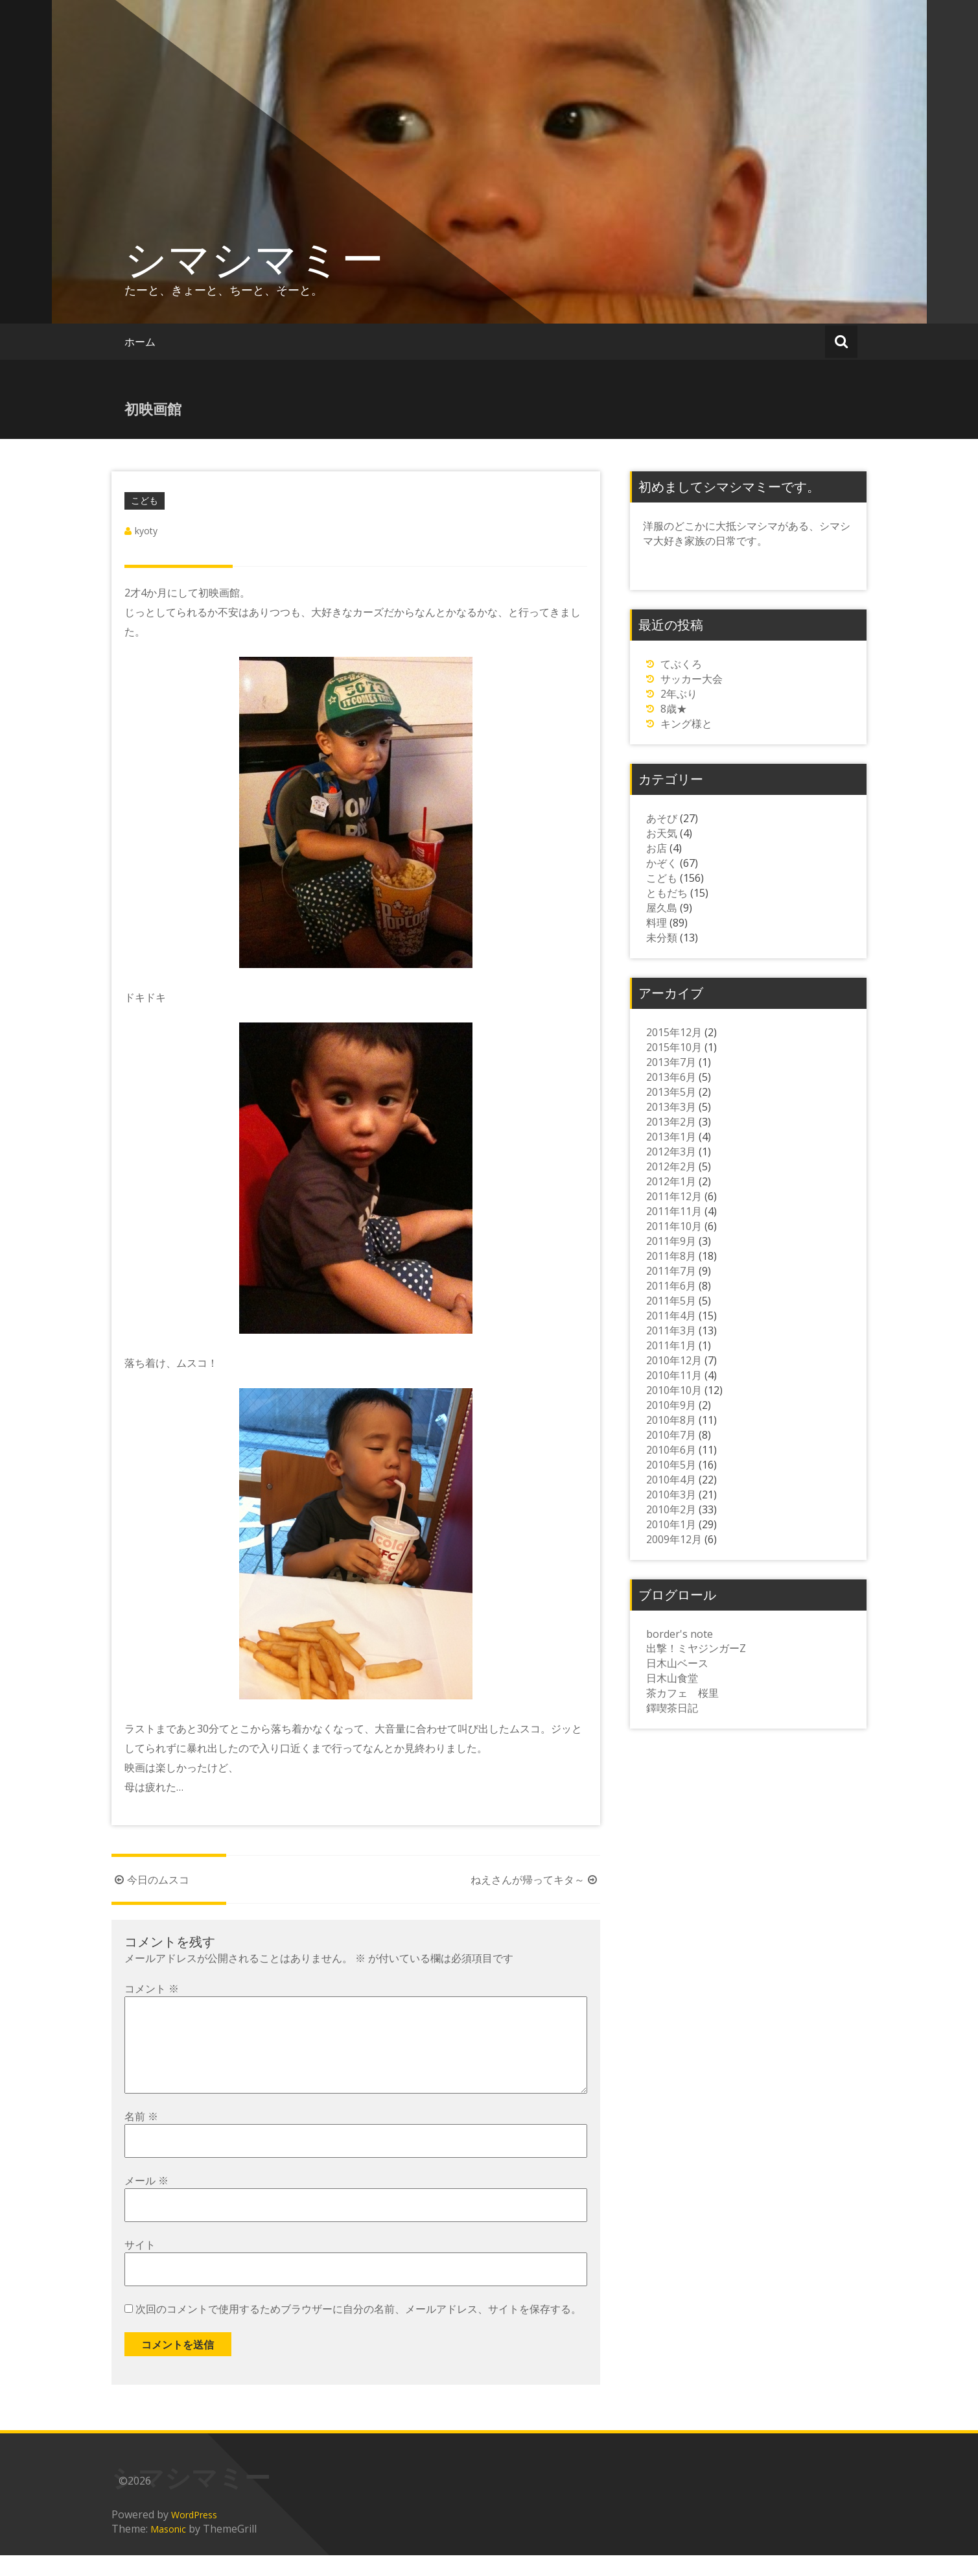 The width and height of the screenshot is (978, 2576). What do you see at coordinates (671, 1494) in the screenshot?
I see `2010年3月` at bounding box center [671, 1494].